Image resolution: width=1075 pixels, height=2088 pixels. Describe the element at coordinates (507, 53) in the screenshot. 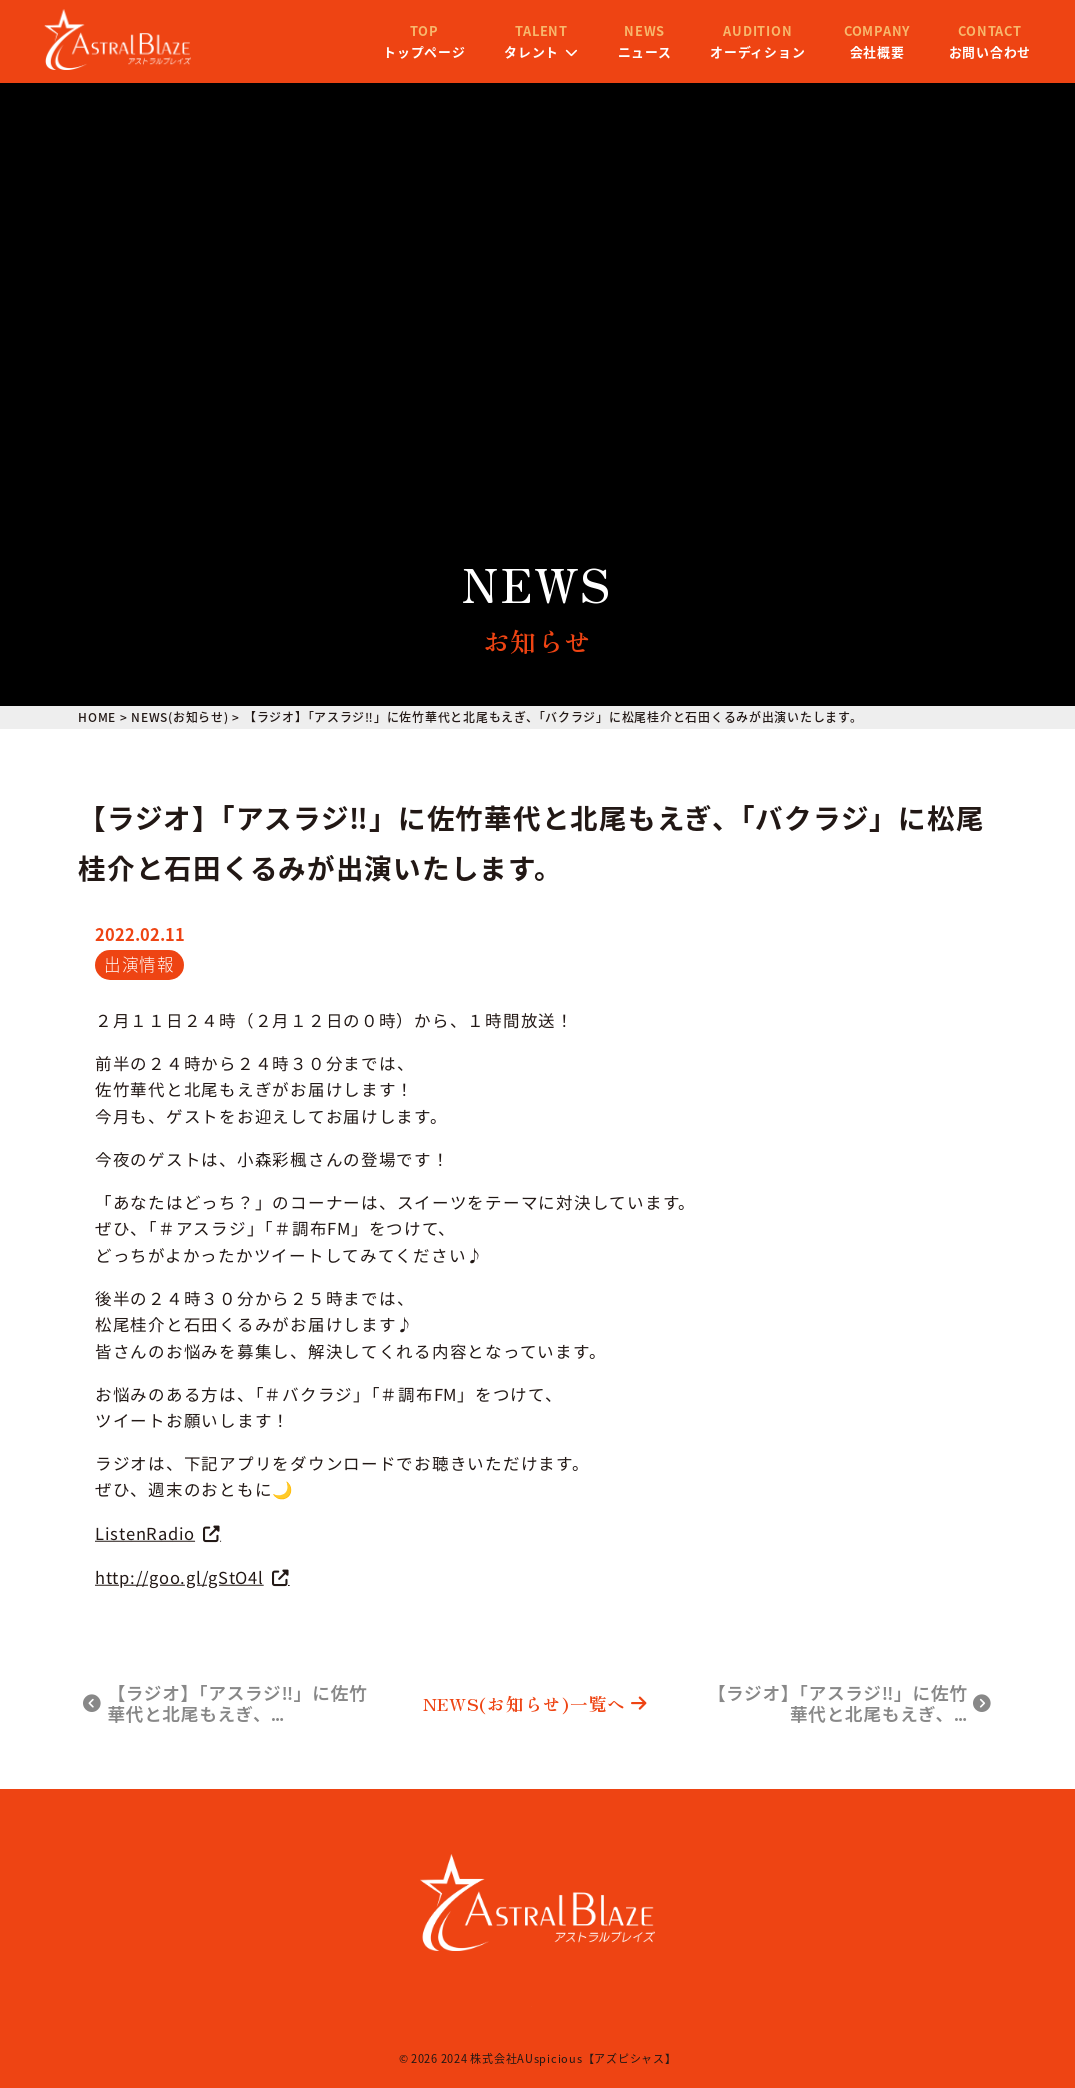

I see `タレント` at that location.